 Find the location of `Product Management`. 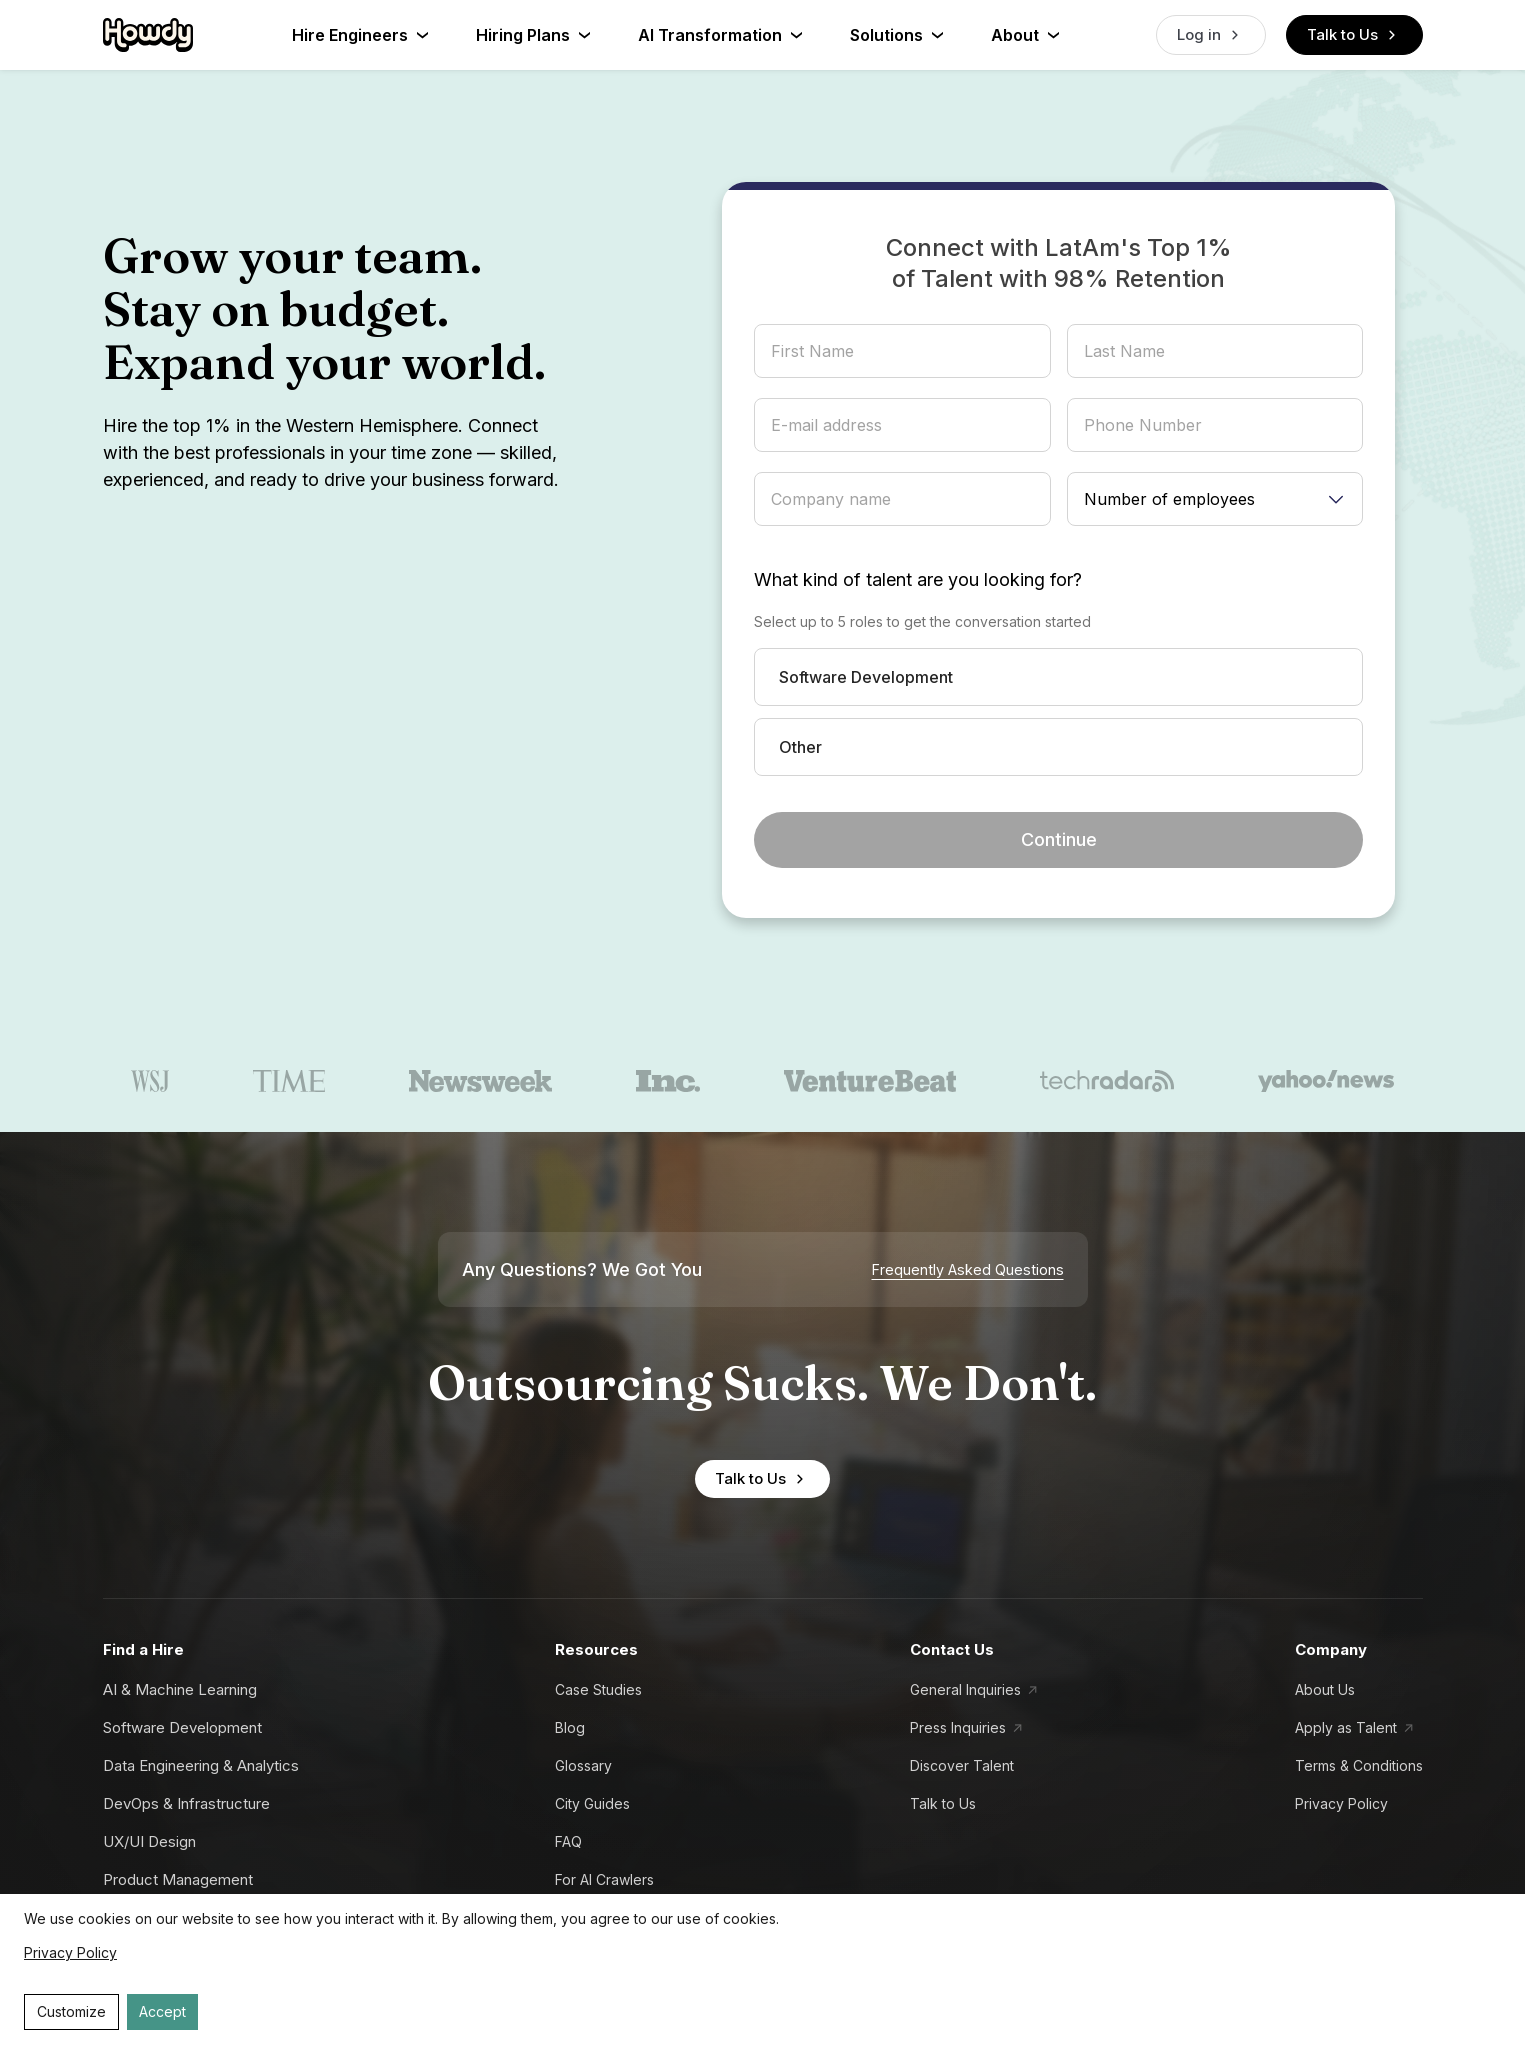

Product Management is located at coordinates (178, 1879).